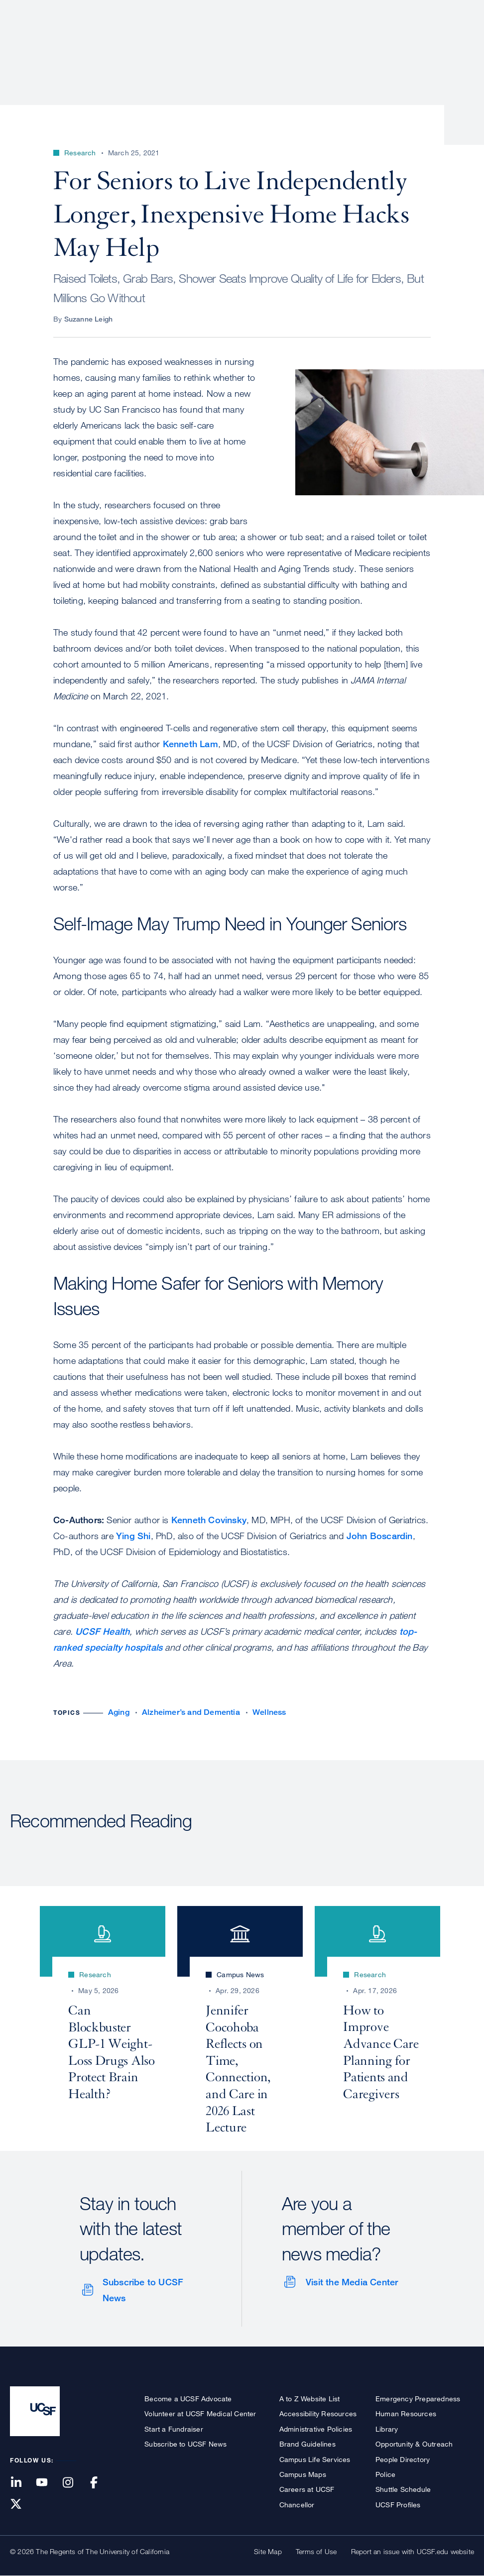  I want to click on Patient Care, so click(214, 42).